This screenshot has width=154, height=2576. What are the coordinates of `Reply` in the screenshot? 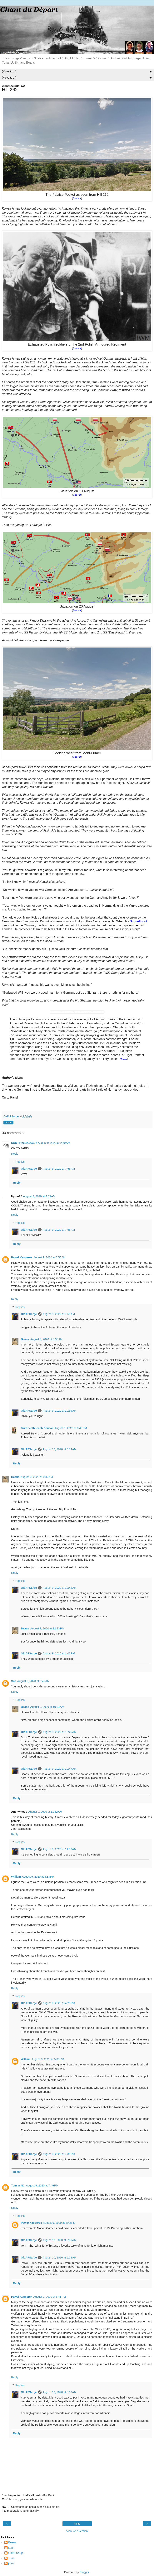 It's located at (14, 1153).